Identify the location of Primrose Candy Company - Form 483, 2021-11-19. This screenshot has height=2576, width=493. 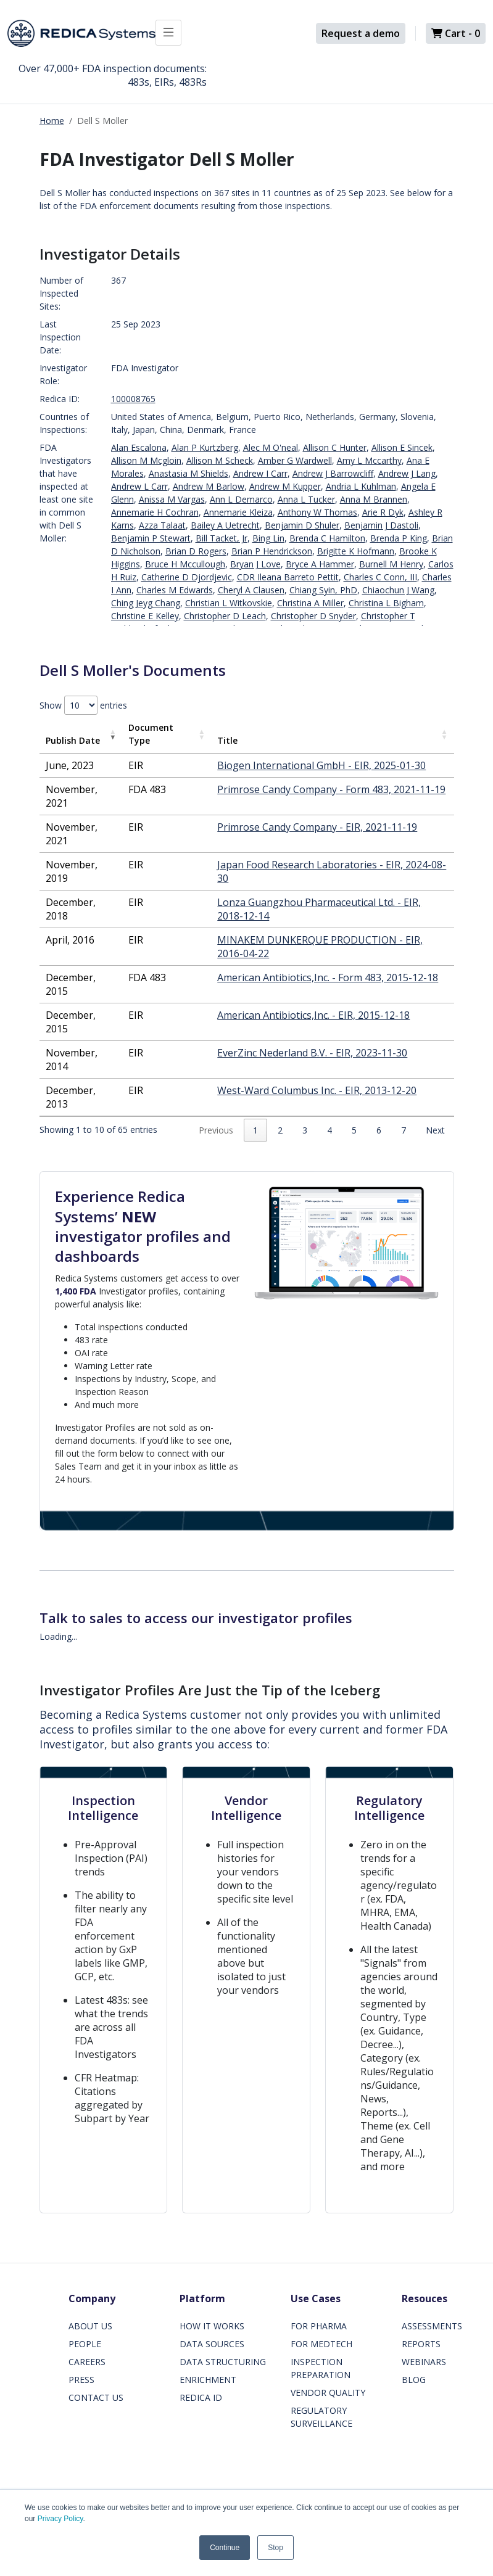
(331, 789).